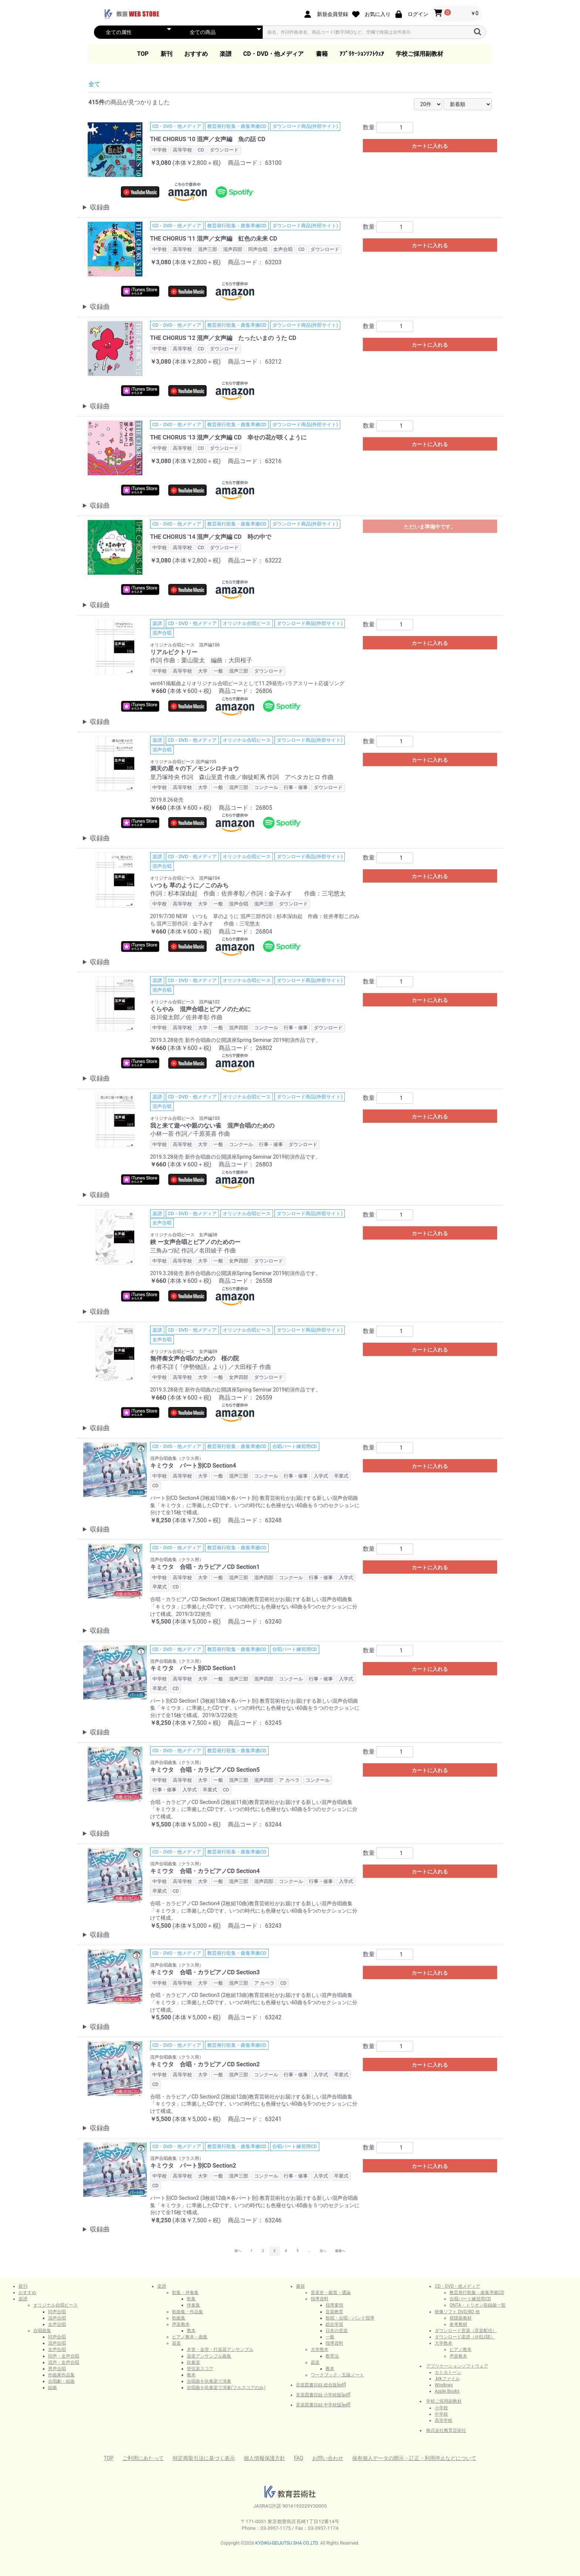  I want to click on FAQ, so click(298, 2458).